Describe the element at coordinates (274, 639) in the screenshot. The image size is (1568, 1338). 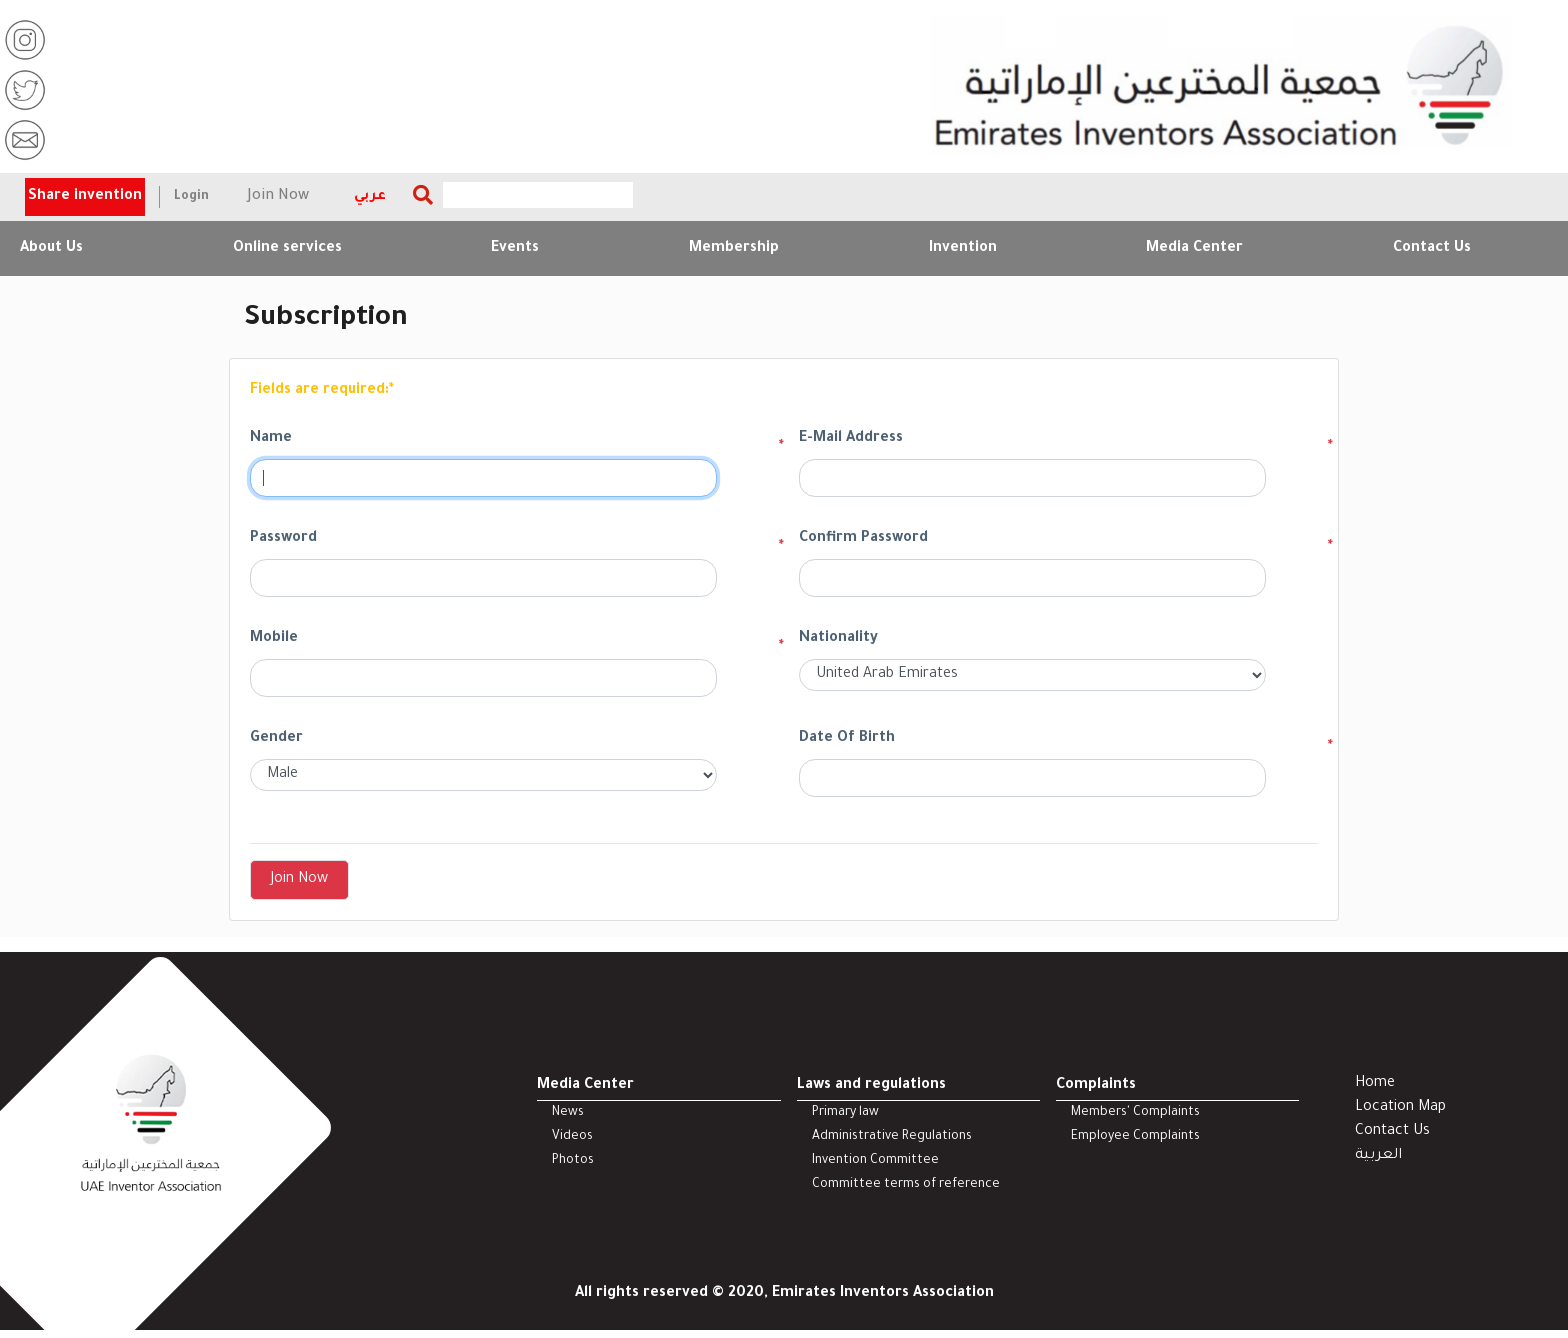
I see `Mobile` at that location.